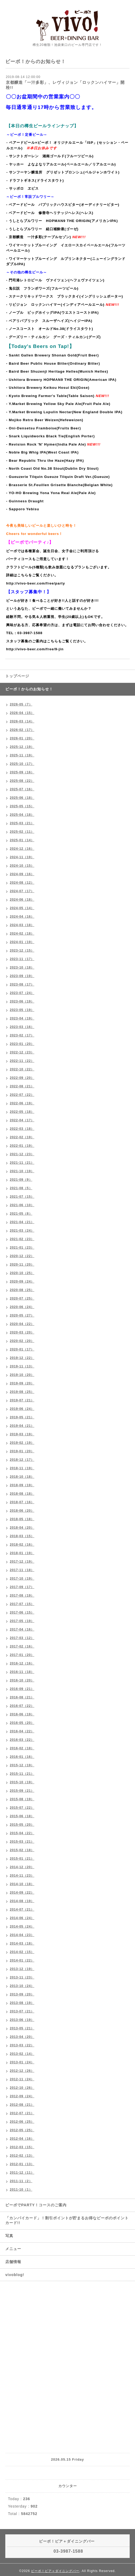  I want to click on 2018-06（20）, so click(22, 1511).